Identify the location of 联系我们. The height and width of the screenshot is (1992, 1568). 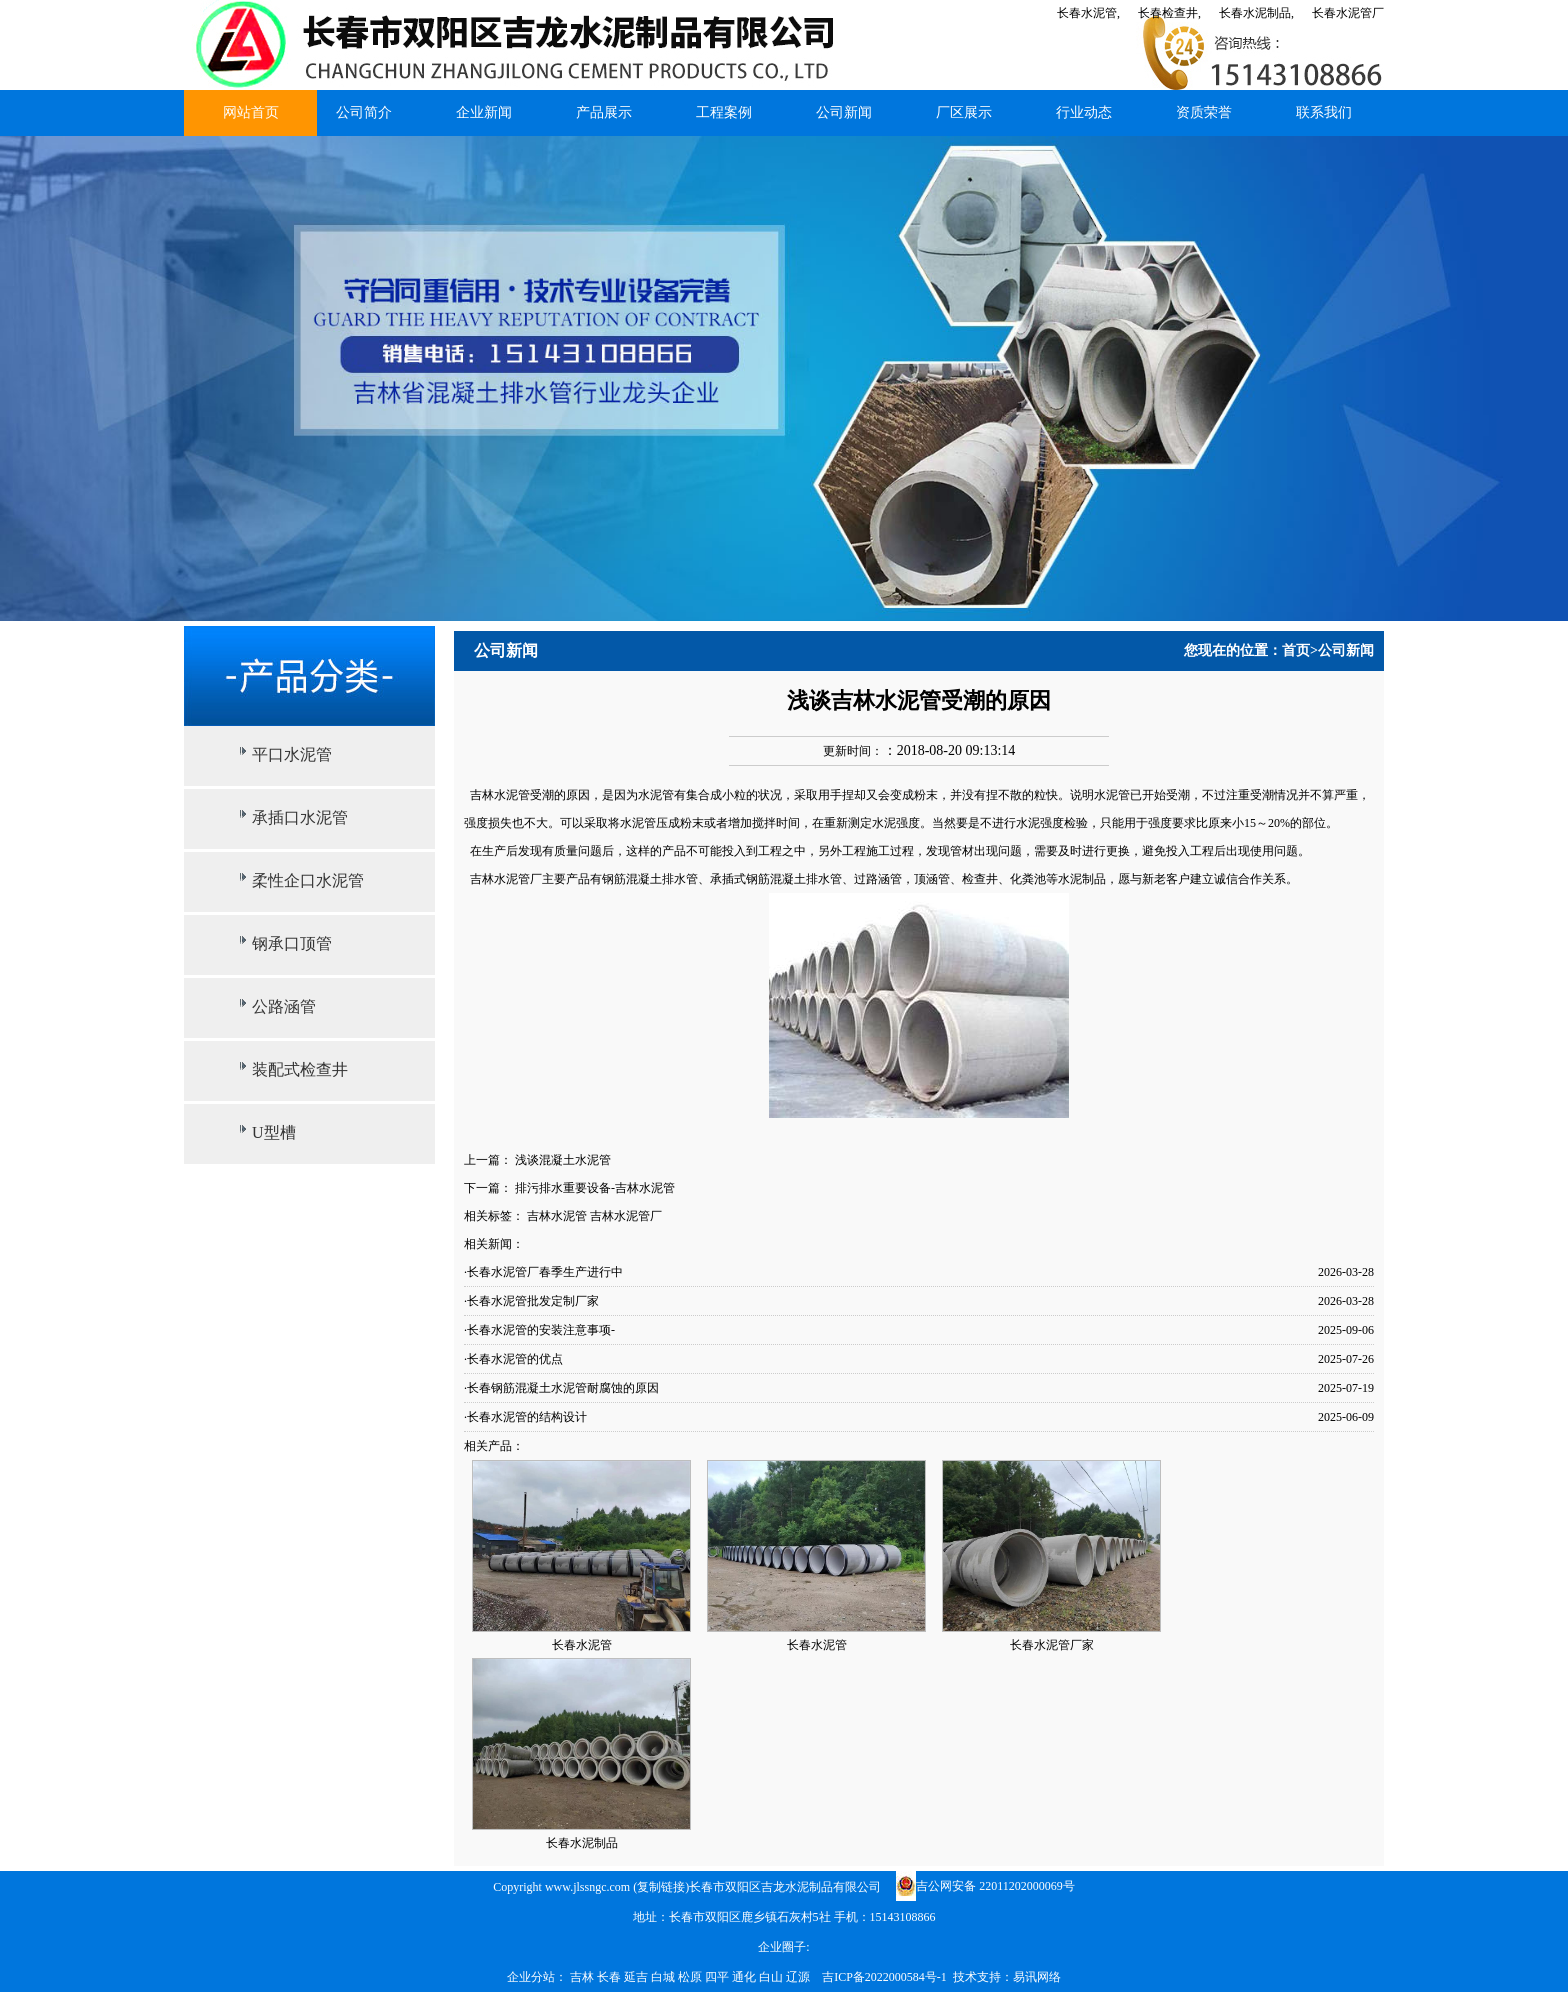
(1324, 112).